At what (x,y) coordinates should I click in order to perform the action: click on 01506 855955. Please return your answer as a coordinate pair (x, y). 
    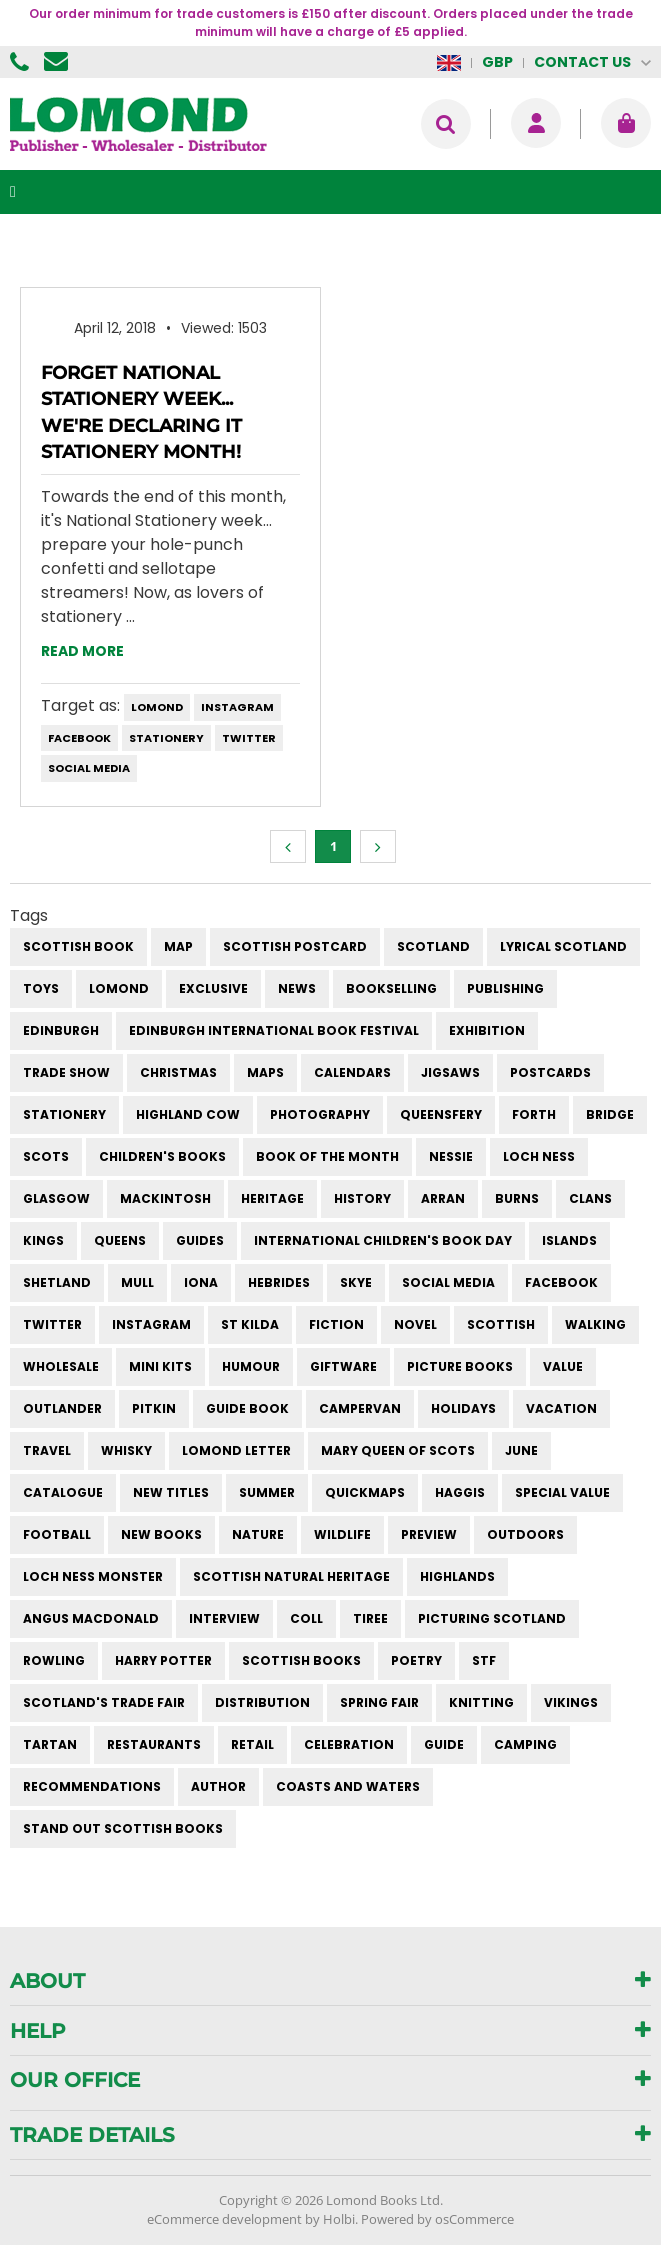
    Looking at the image, I should click on (22, 62).